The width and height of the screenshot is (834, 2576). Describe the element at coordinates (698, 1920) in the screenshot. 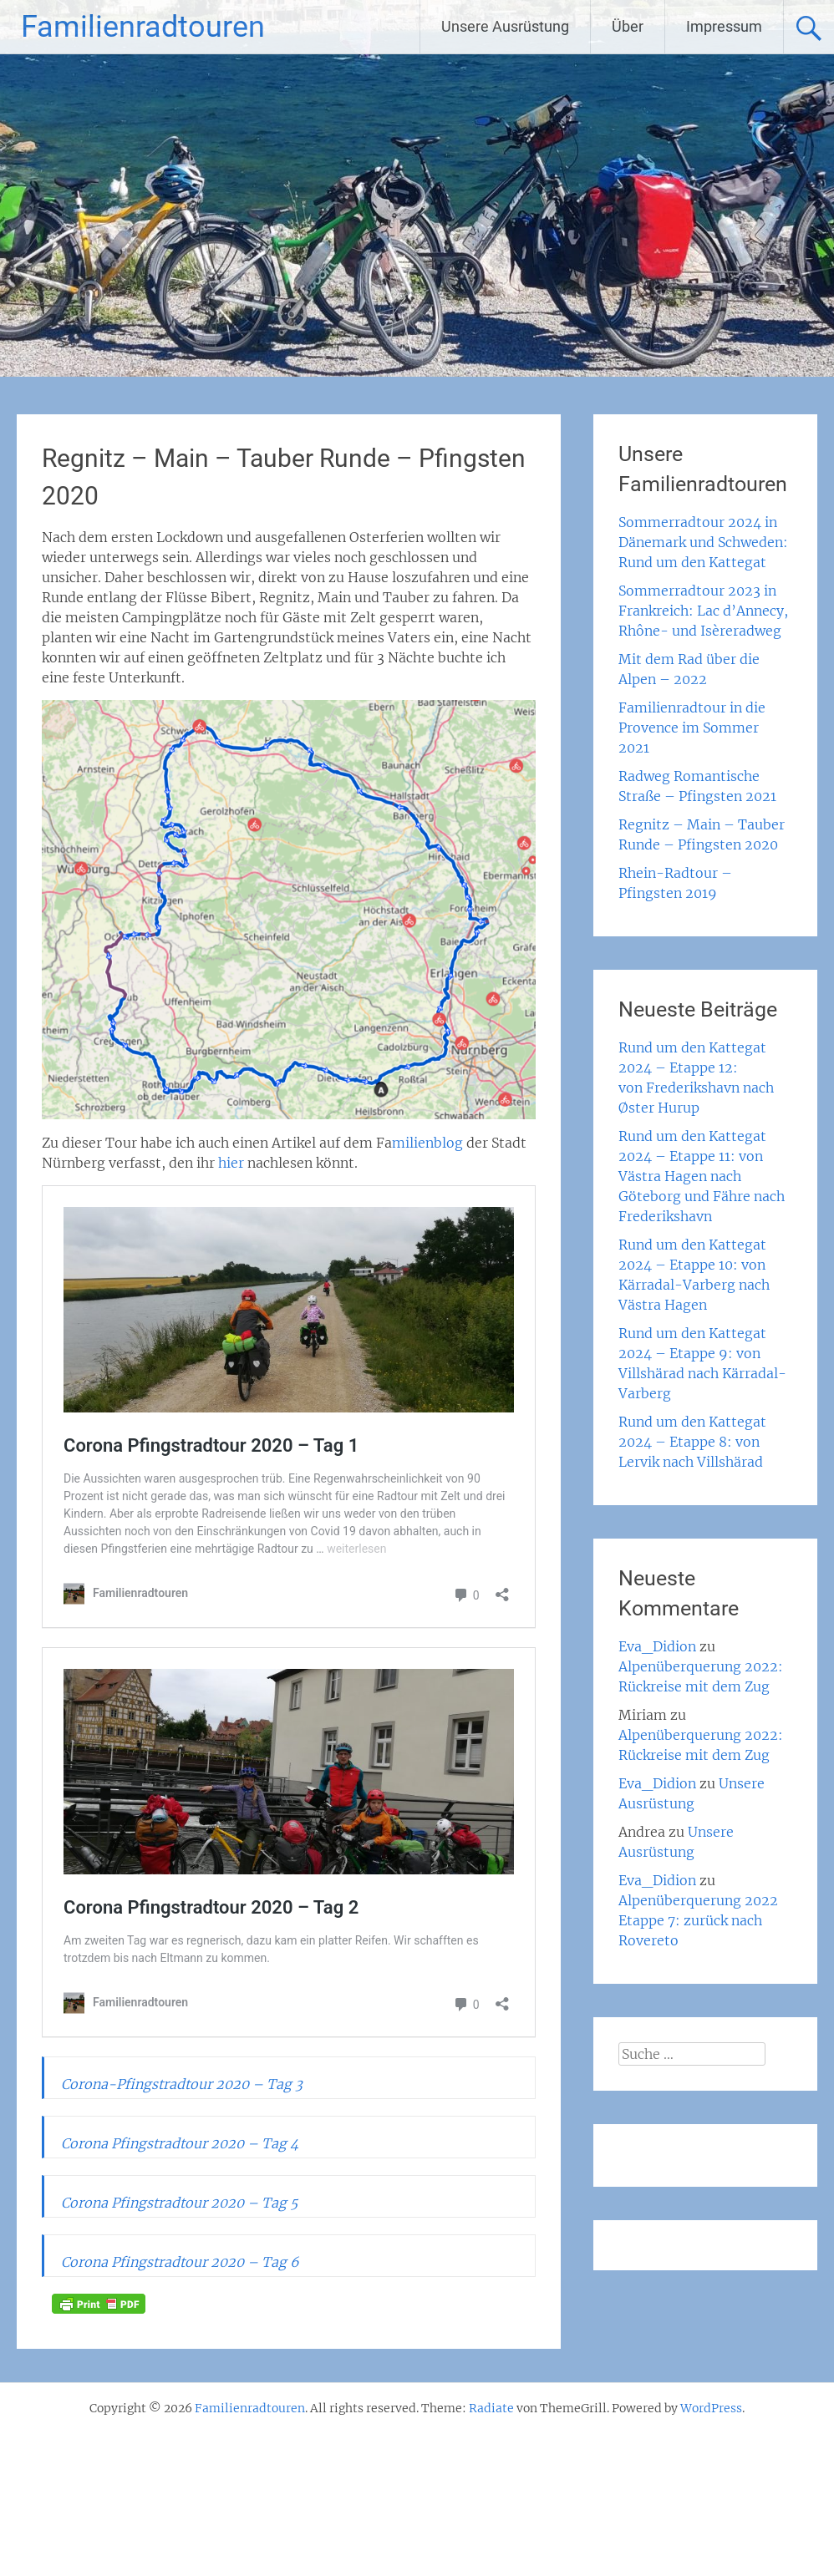

I see `Alpenüberquerung 2022 Etappe 7: zurück nach Rovereto` at that location.